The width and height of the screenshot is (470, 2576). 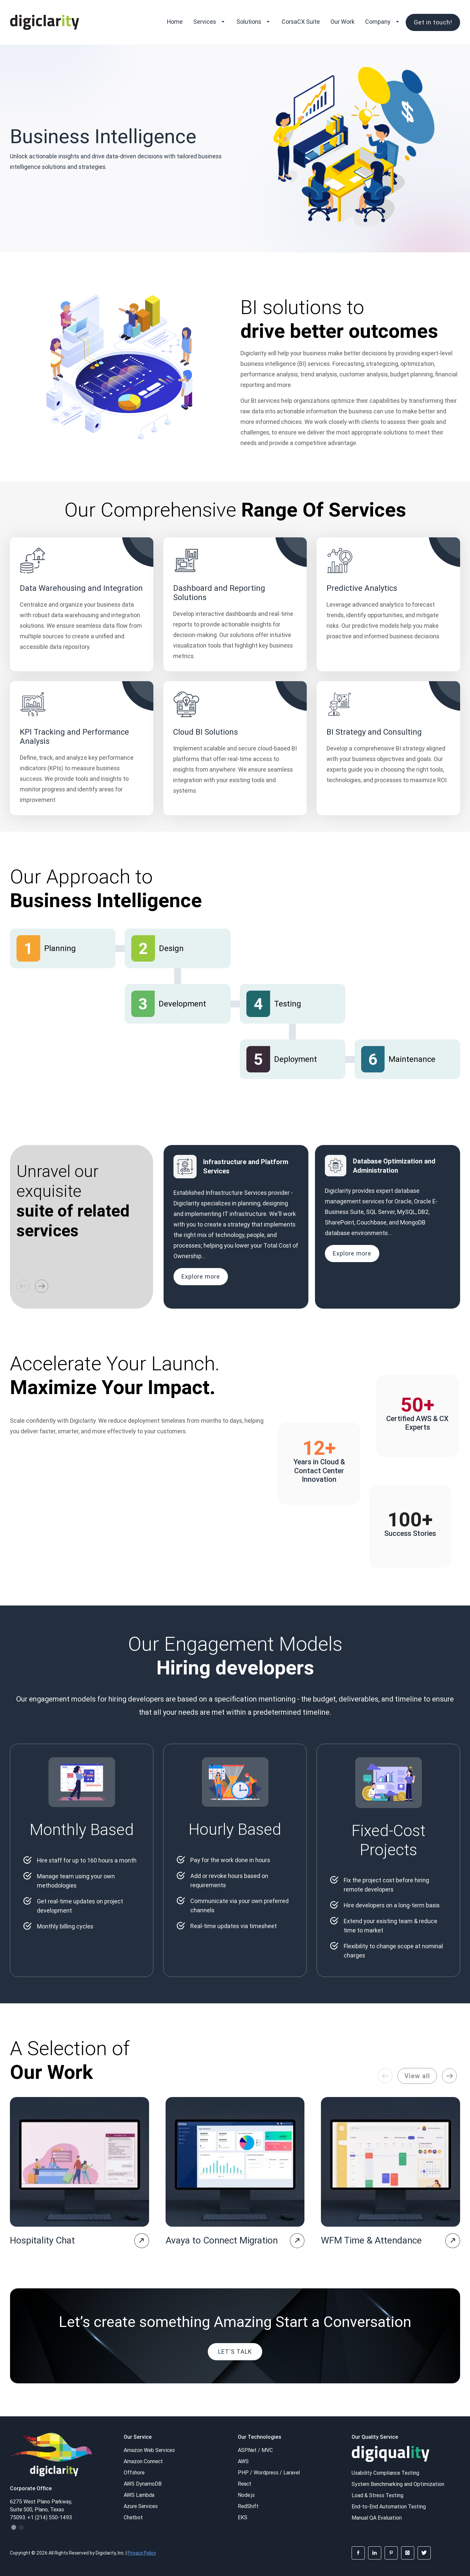 What do you see at coordinates (42, 2240) in the screenshot?
I see `Hospitality Chat` at bounding box center [42, 2240].